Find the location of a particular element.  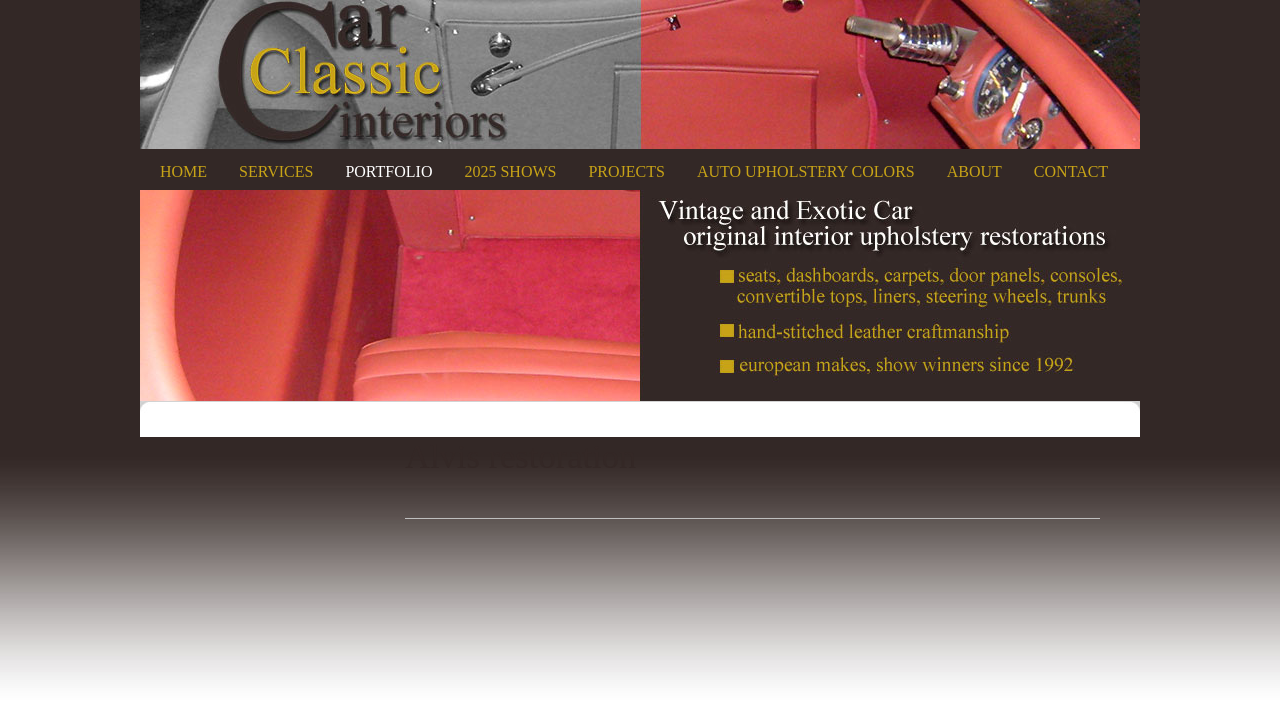

2025 Shows is located at coordinates (510, 171).